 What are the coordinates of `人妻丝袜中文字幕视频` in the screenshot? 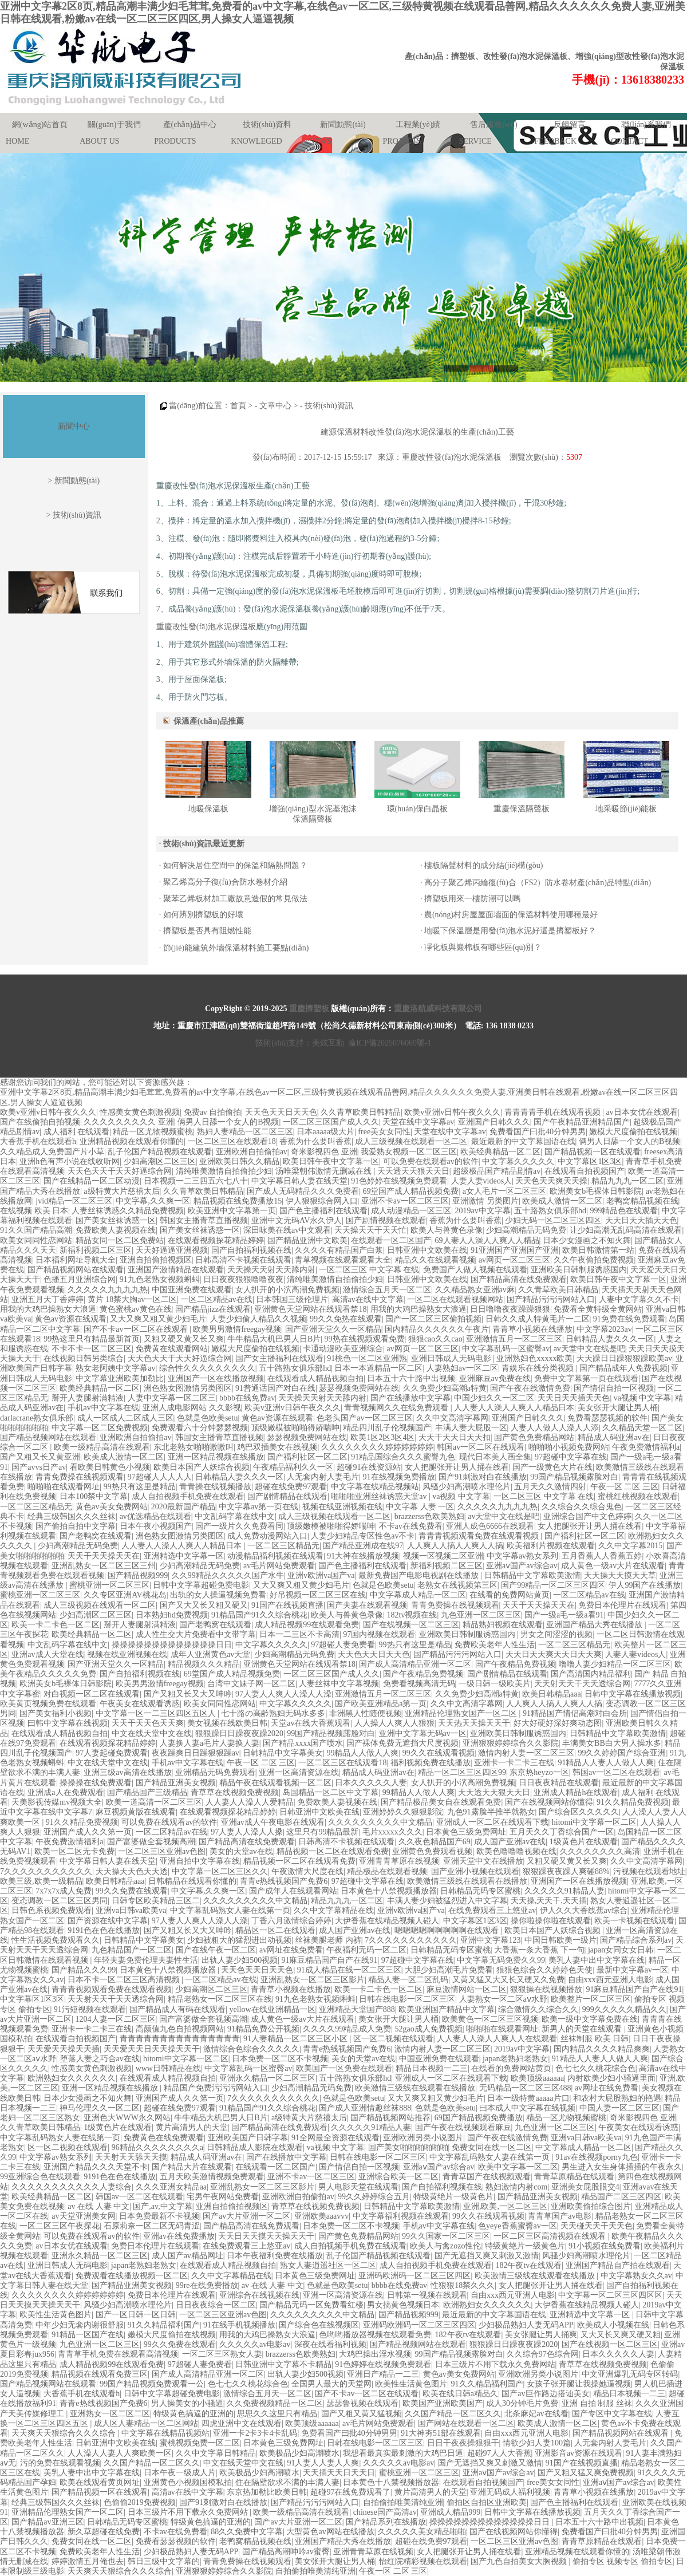 It's located at (339, 1683).